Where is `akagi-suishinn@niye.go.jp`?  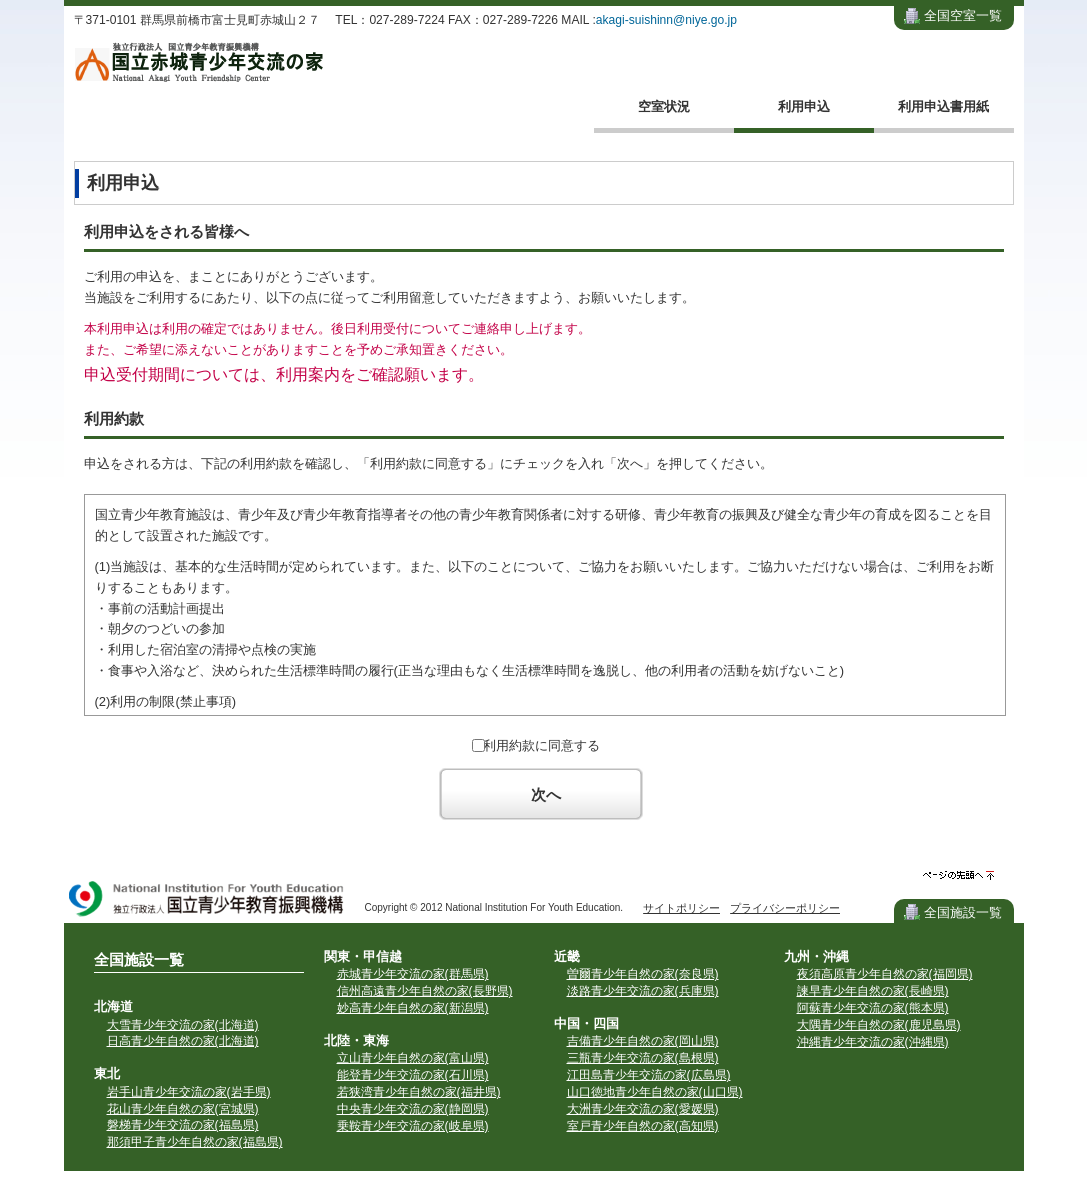 akagi-suishinn@niye.go.jp is located at coordinates (666, 20).